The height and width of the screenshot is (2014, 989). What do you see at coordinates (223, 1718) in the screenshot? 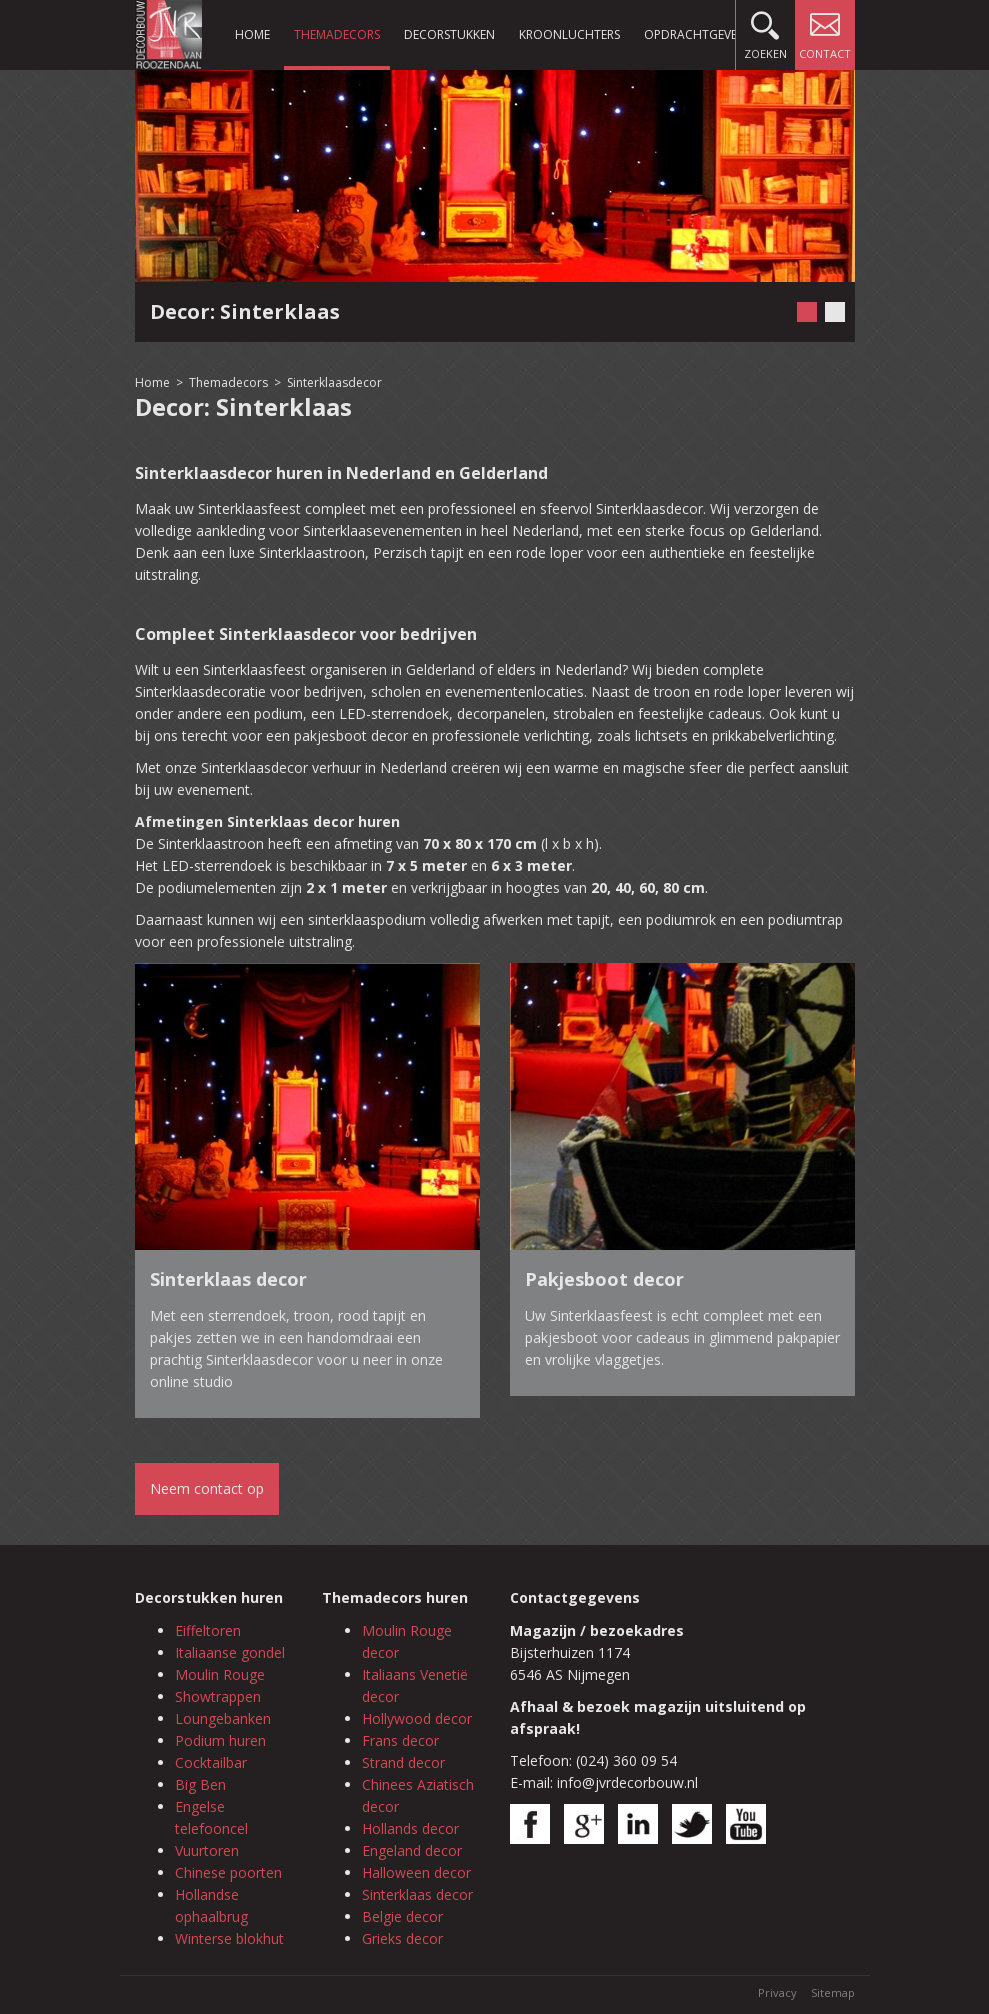
I see `Loungebanken` at bounding box center [223, 1718].